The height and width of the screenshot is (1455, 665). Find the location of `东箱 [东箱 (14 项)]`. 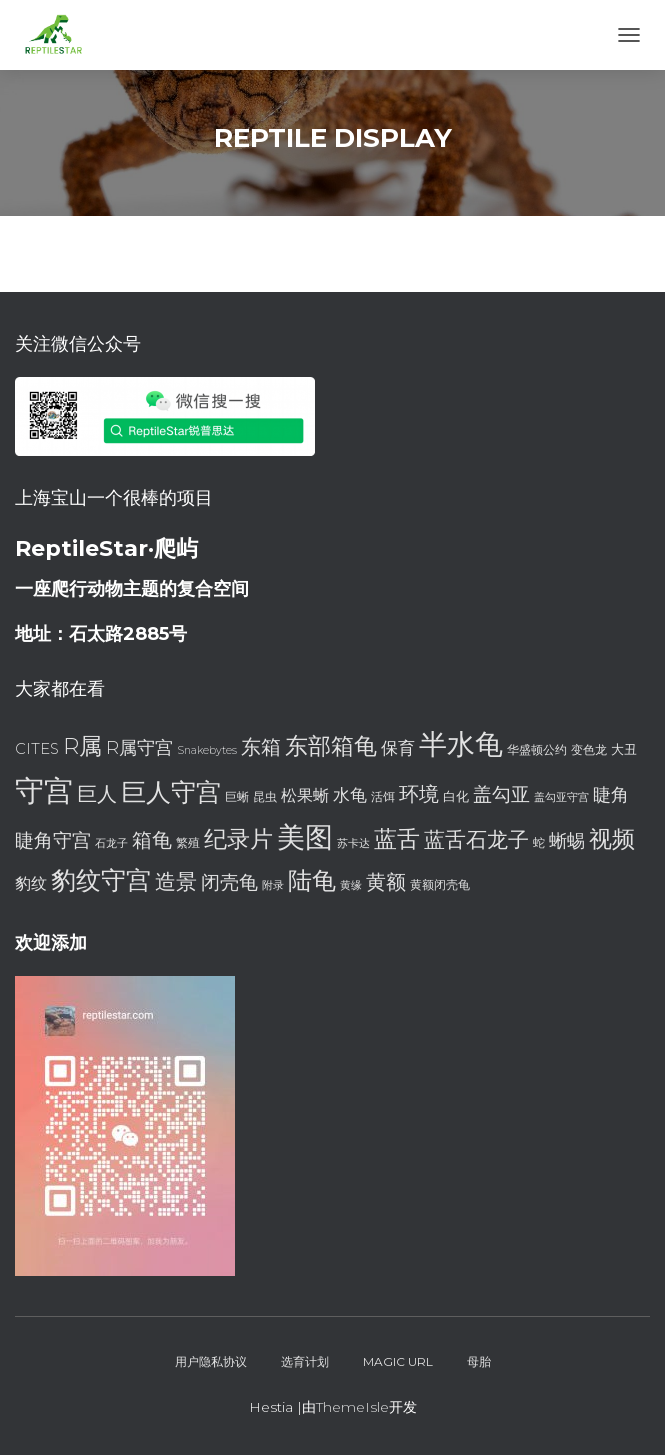

东箱 [东箱 (14 项)] is located at coordinates (261, 747).